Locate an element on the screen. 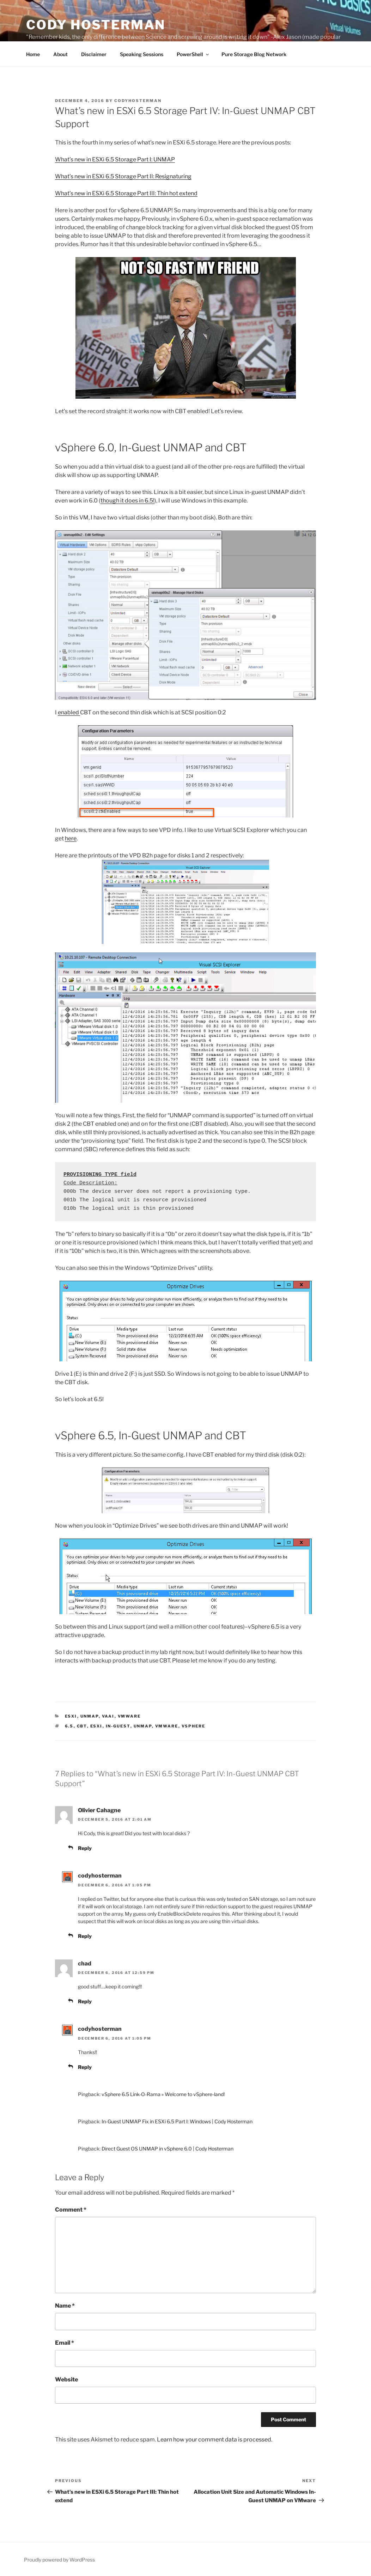 This screenshot has height=2576, width=371. codyhosterman is located at coordinates (138, 100).